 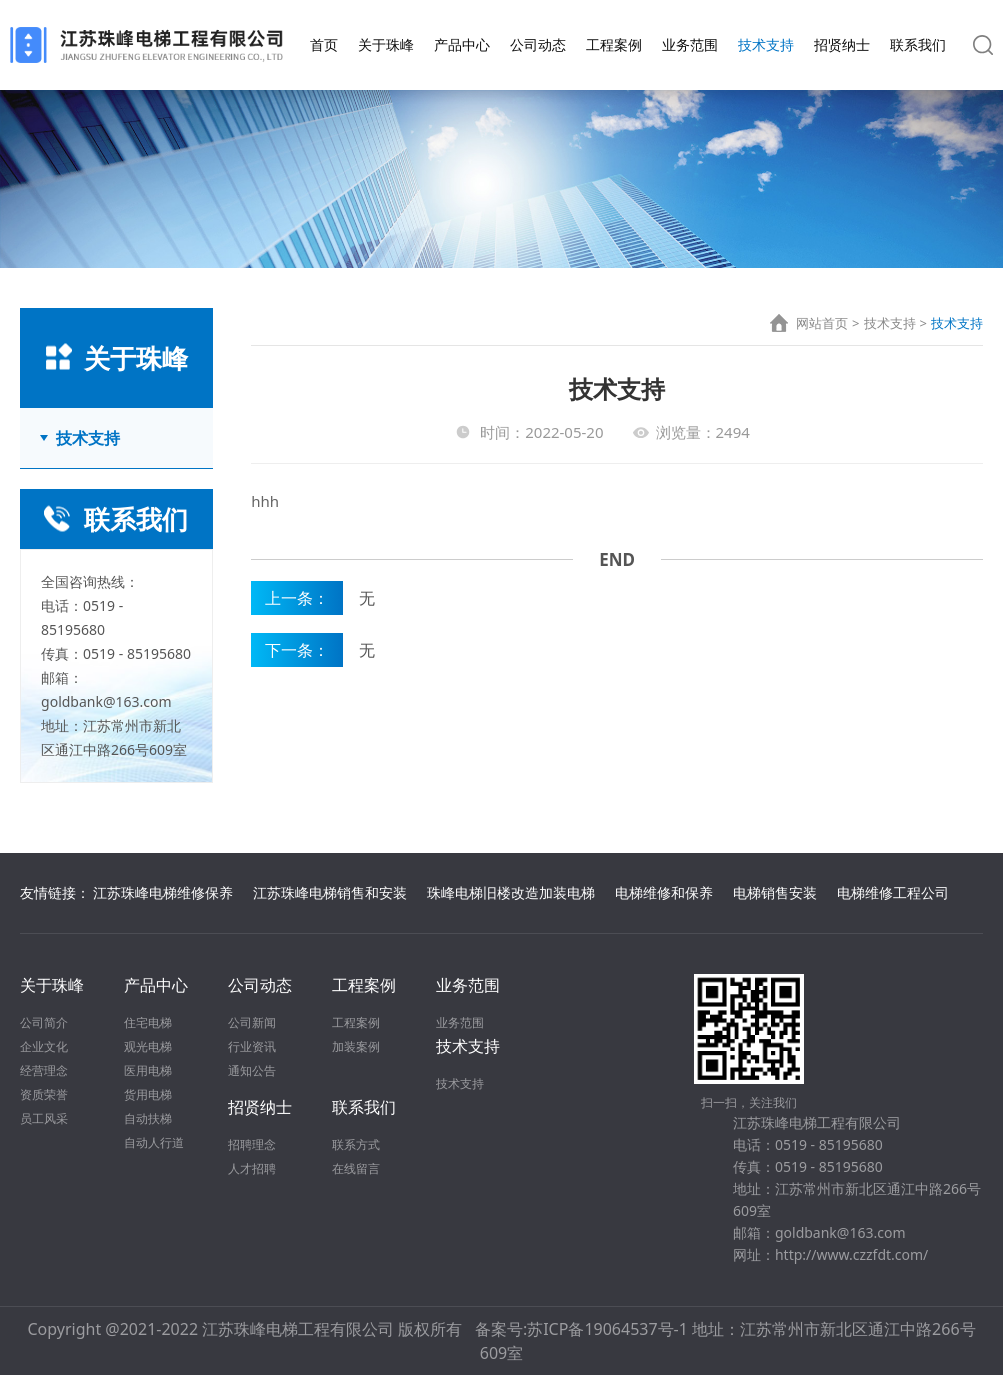 What do you see at coordinates (252, 1070) in the screenshot?
I see `通知公告` at bounding box center [252, 1070].